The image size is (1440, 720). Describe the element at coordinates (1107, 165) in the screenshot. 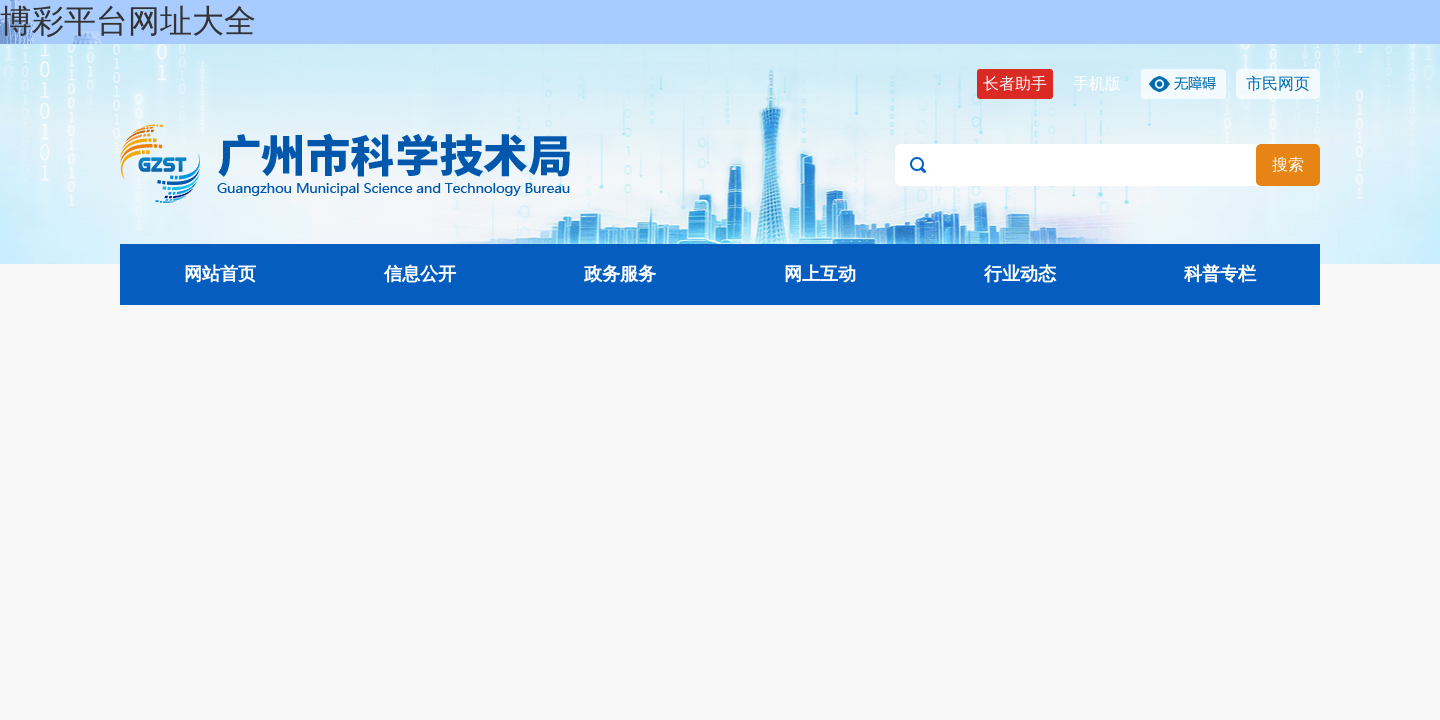

I see `[文本输入框：请输入关键词]` at that location.